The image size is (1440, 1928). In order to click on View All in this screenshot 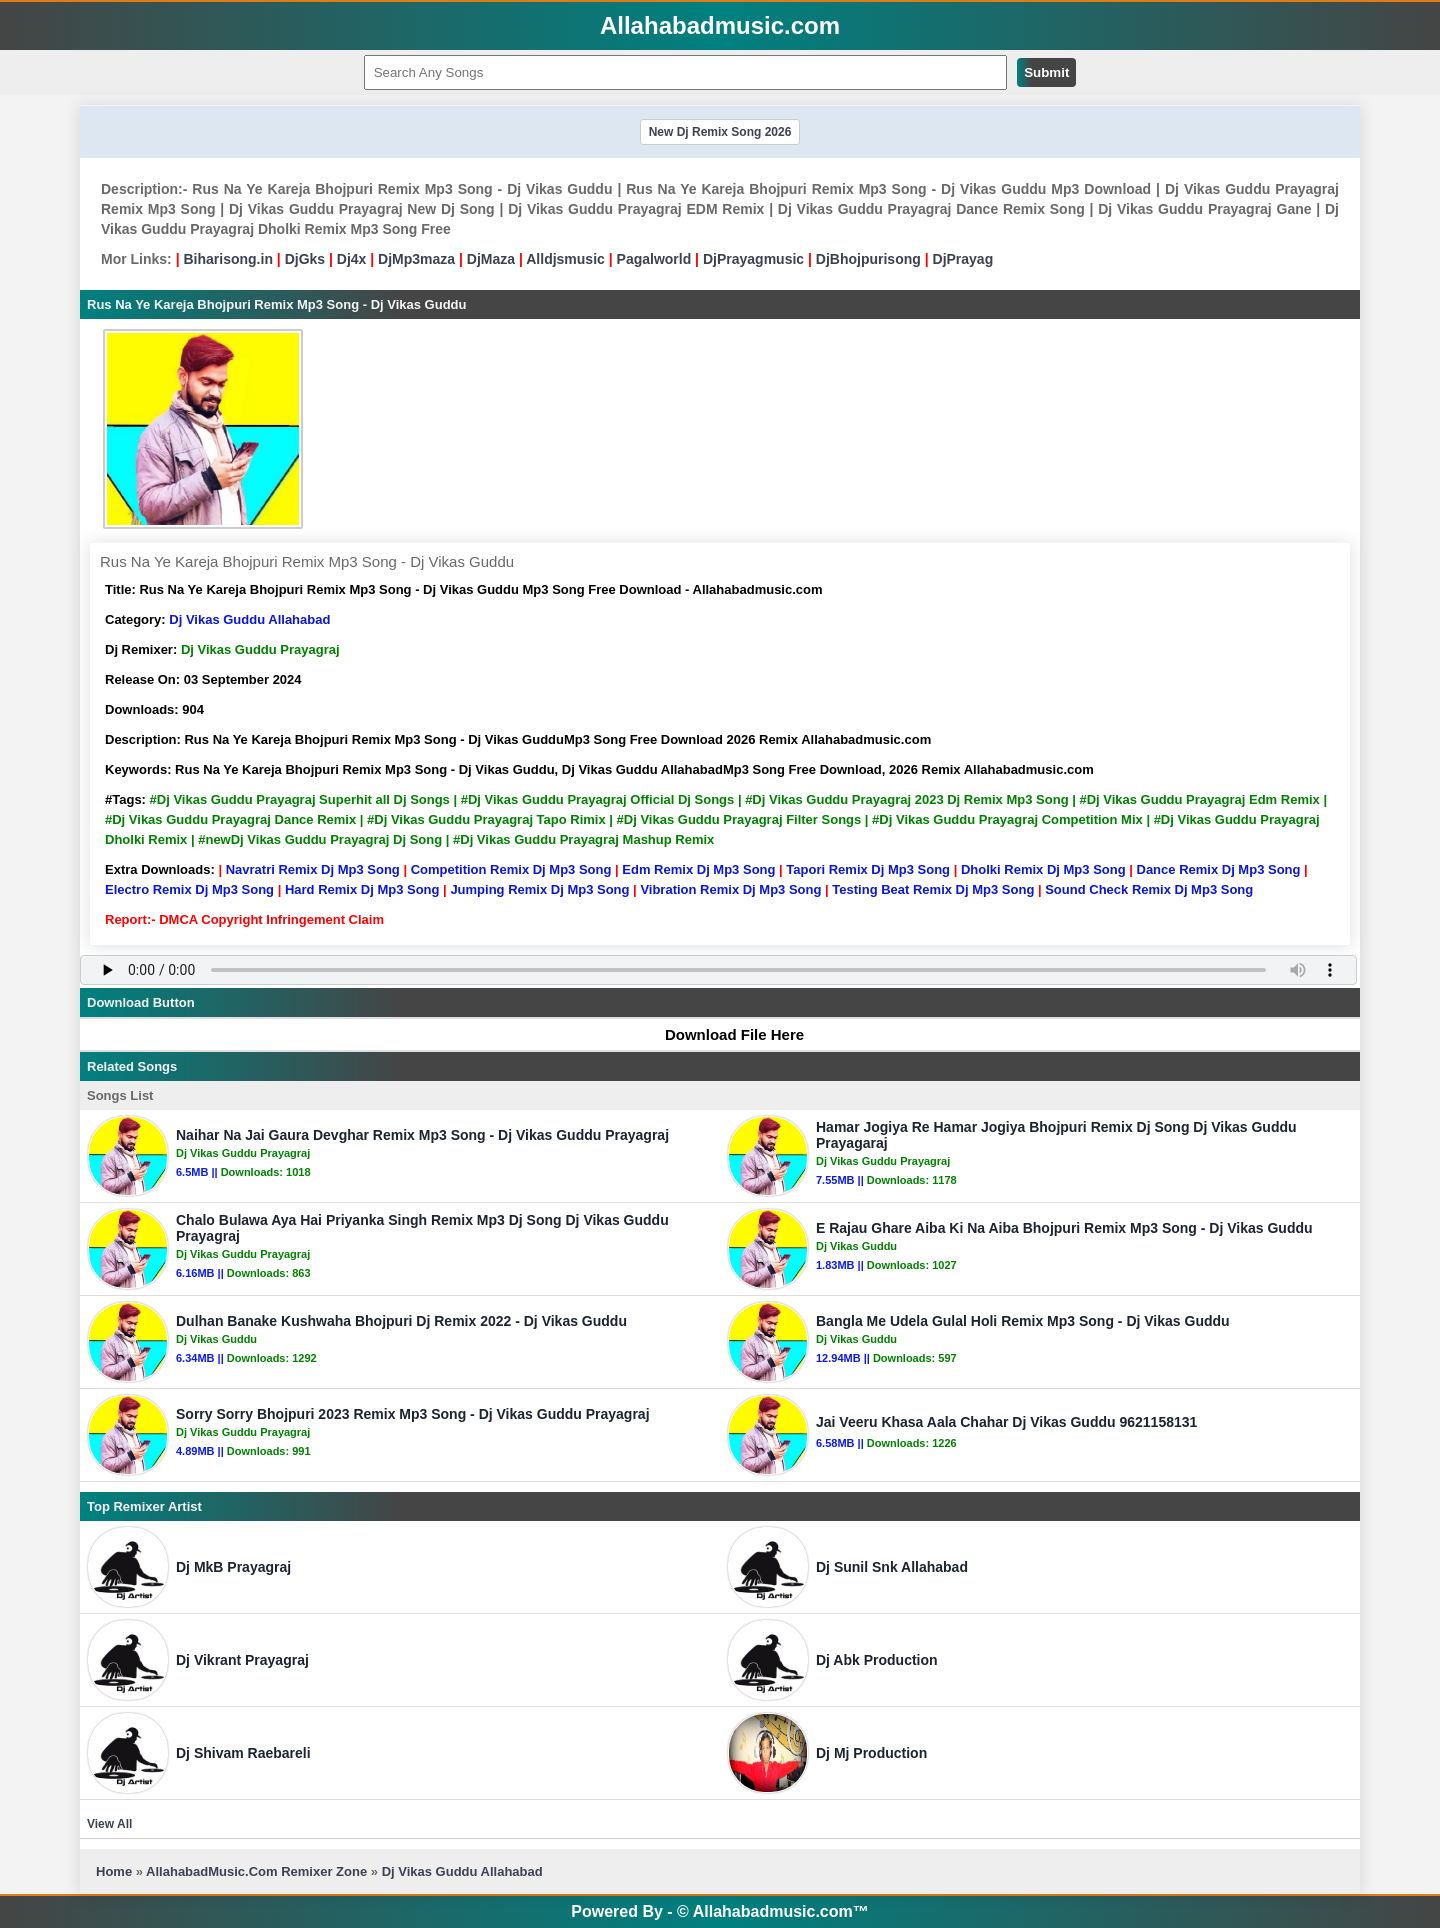, I will do `click(109, 1824)`.